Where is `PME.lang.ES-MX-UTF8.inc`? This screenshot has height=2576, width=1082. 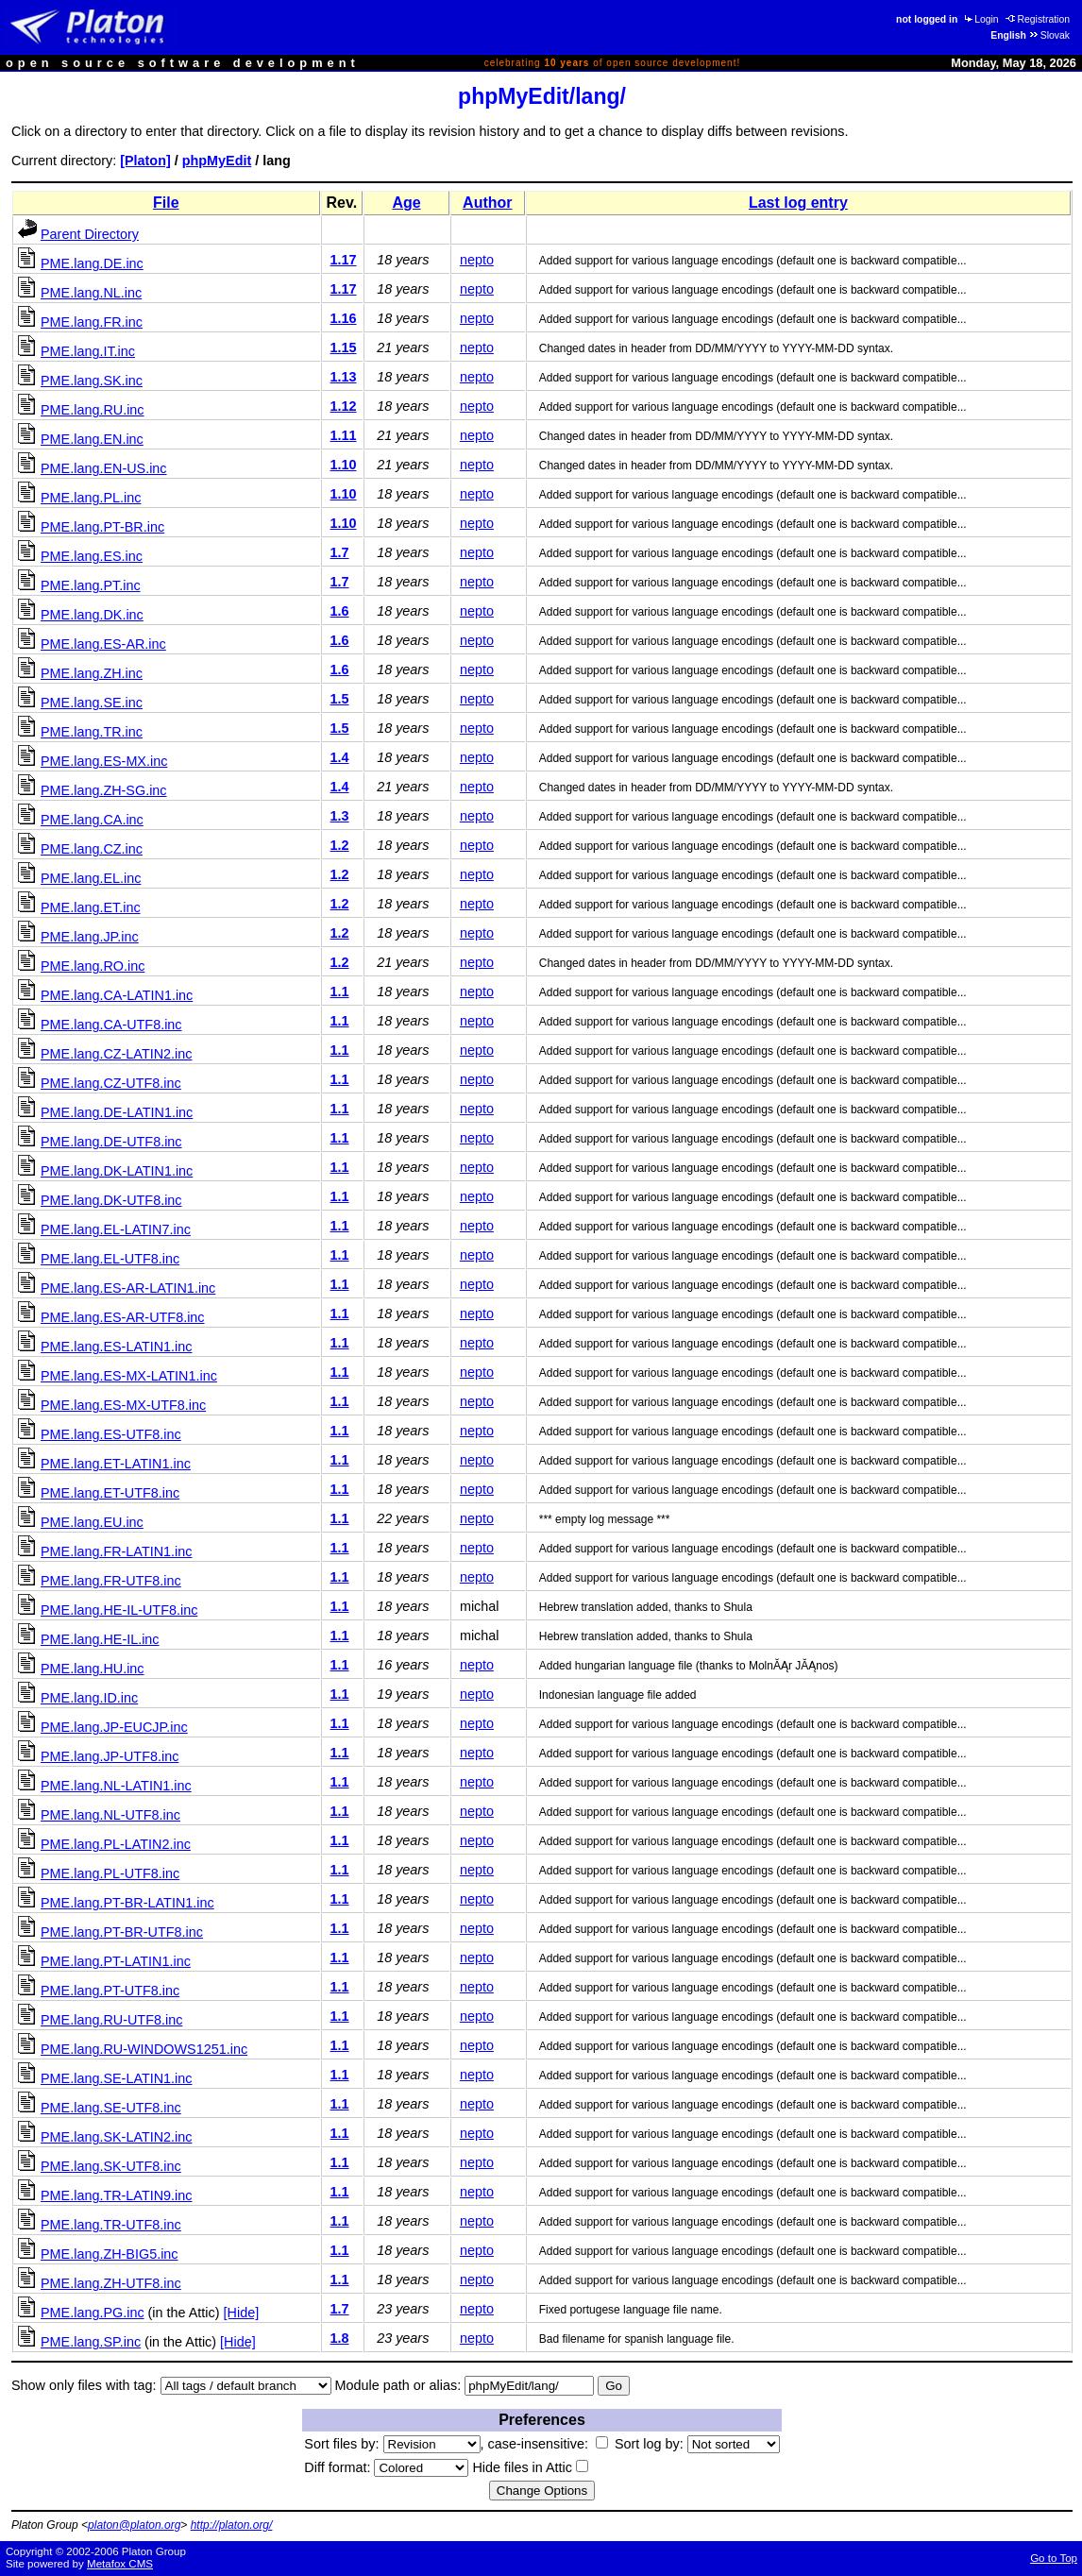
PME.lang.ES-MX-UTF8.inc is located at coordinates (123, 1405).